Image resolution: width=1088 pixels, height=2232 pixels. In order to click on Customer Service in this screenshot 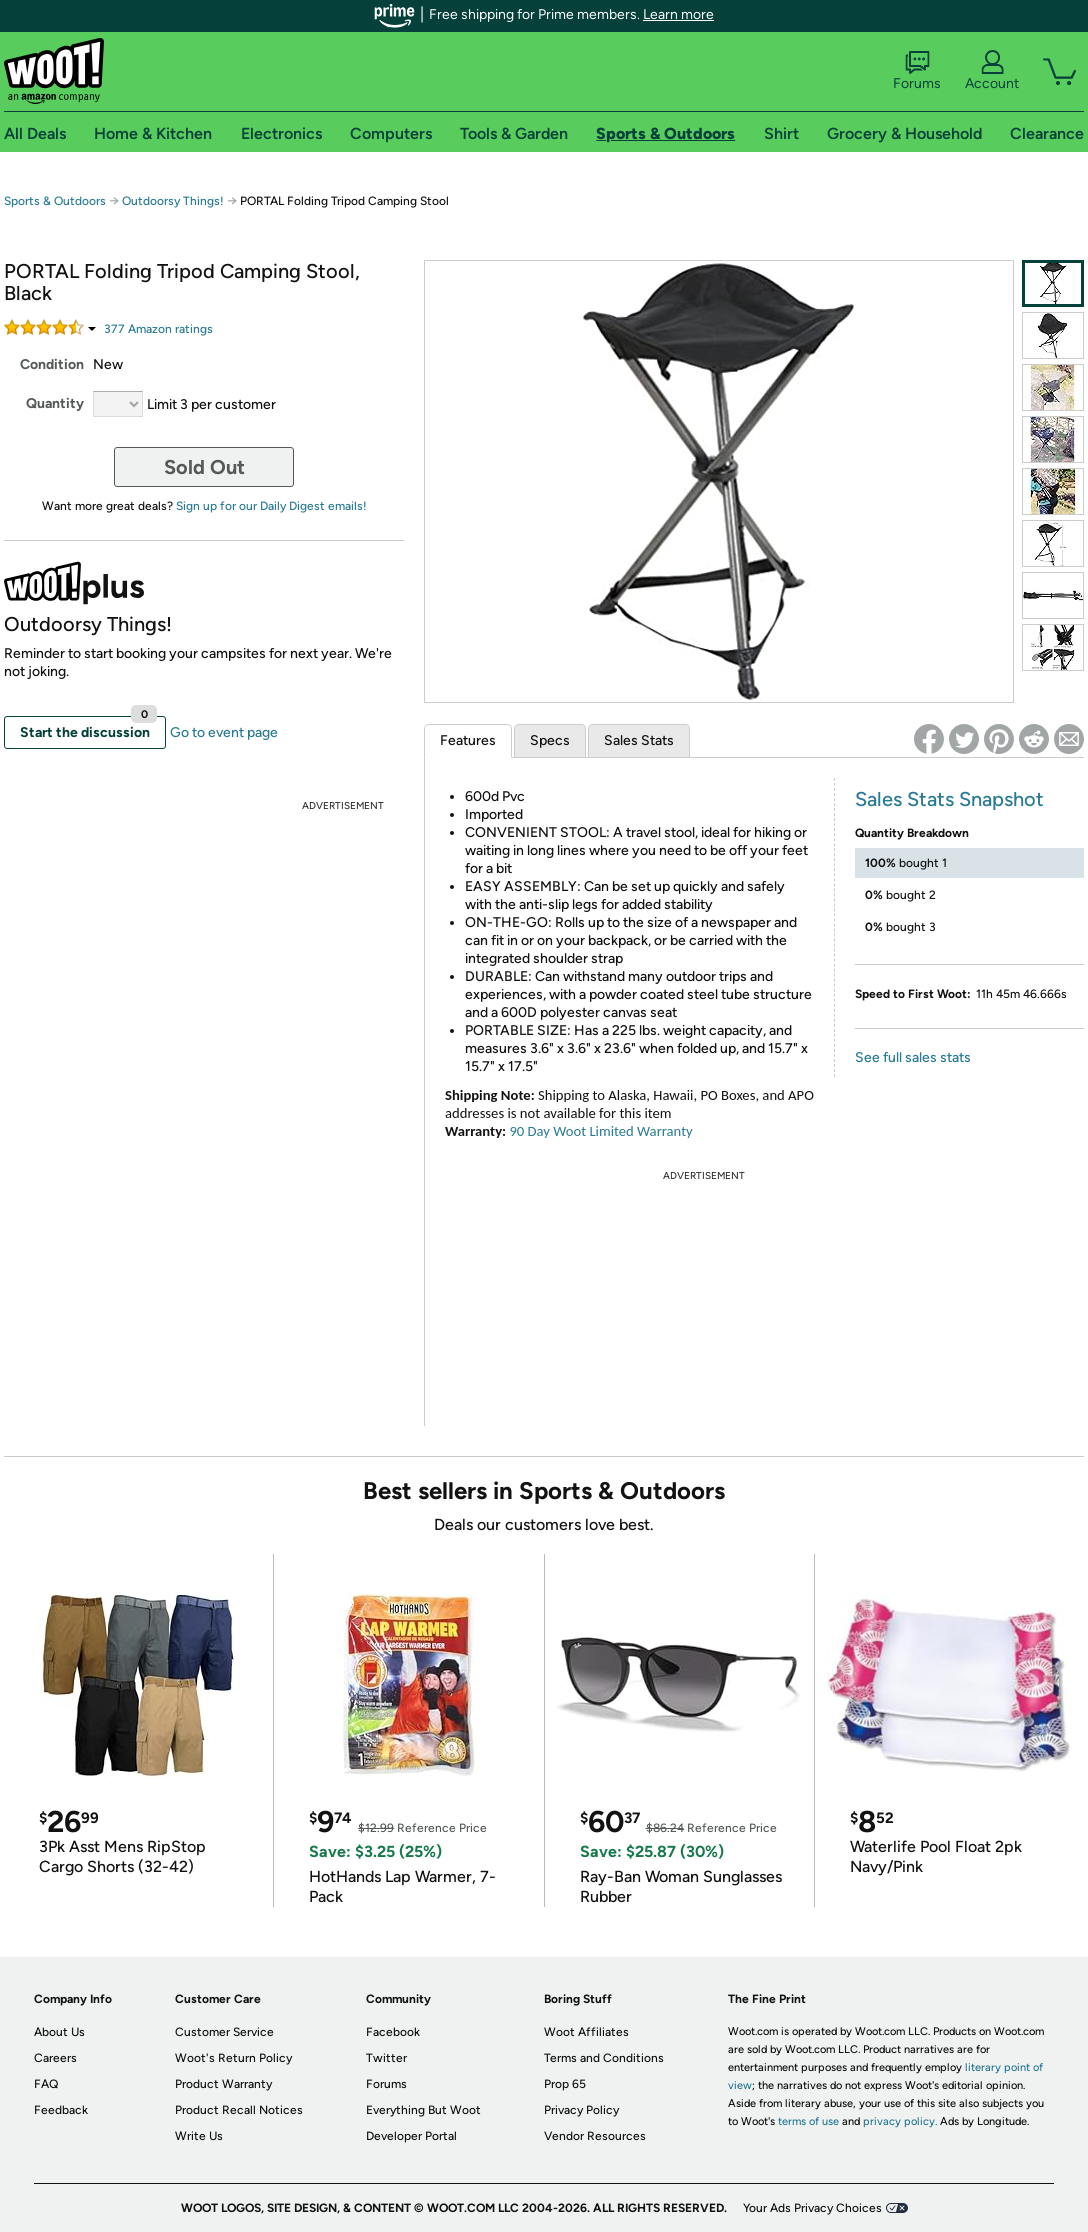, I will do `click(224, 2032)`.